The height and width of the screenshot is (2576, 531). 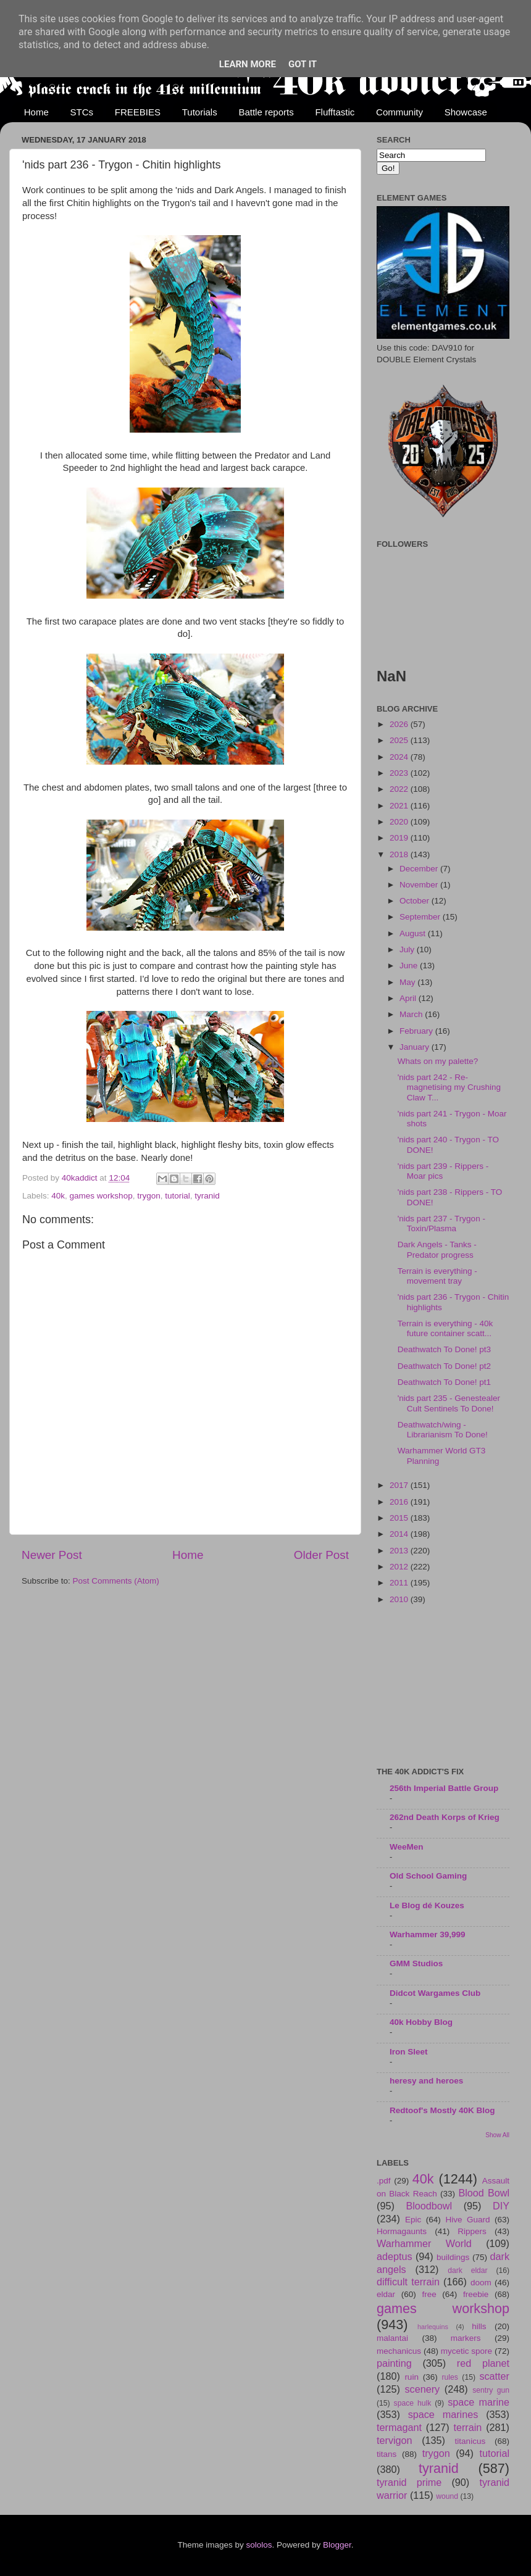 I want to click on 2010, so click(x=400, y=1599).